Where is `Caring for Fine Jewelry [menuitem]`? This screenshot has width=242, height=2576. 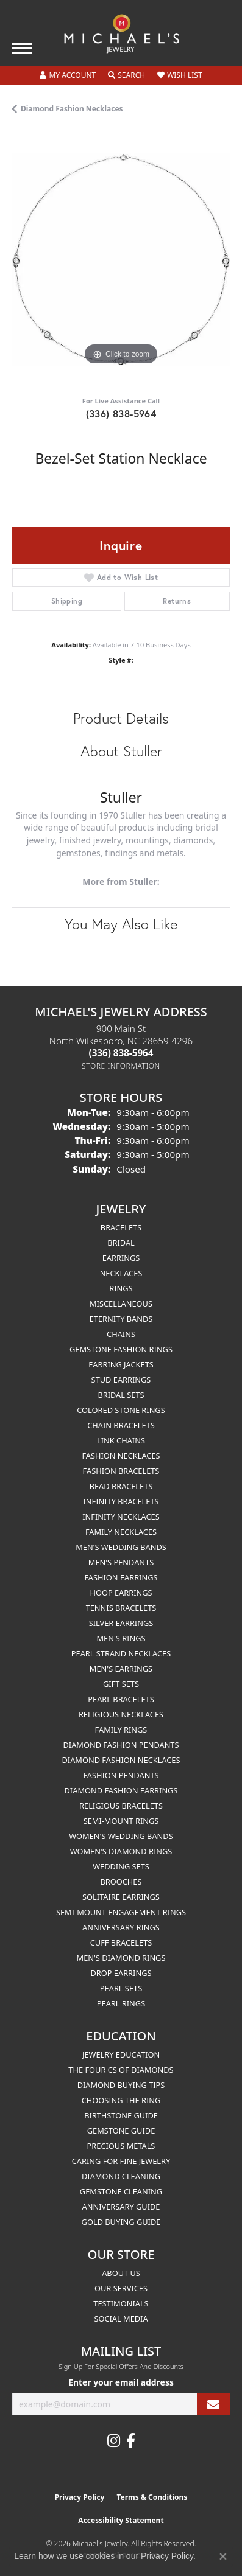
Caring for Fine Jewelry [menuitem] is located at coordinates (121, 2160).